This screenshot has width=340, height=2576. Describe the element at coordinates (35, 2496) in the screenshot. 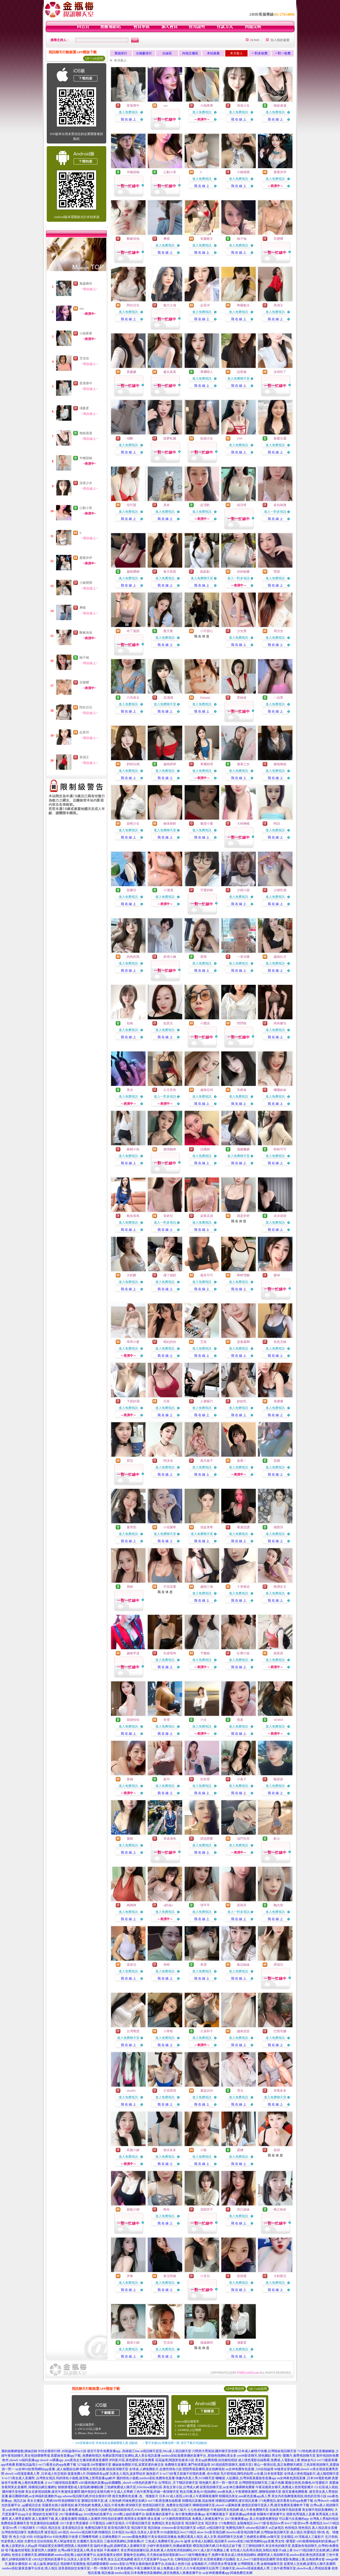

I see `麻豆圈模特網,uu女神福利直播軟件app` at that location.